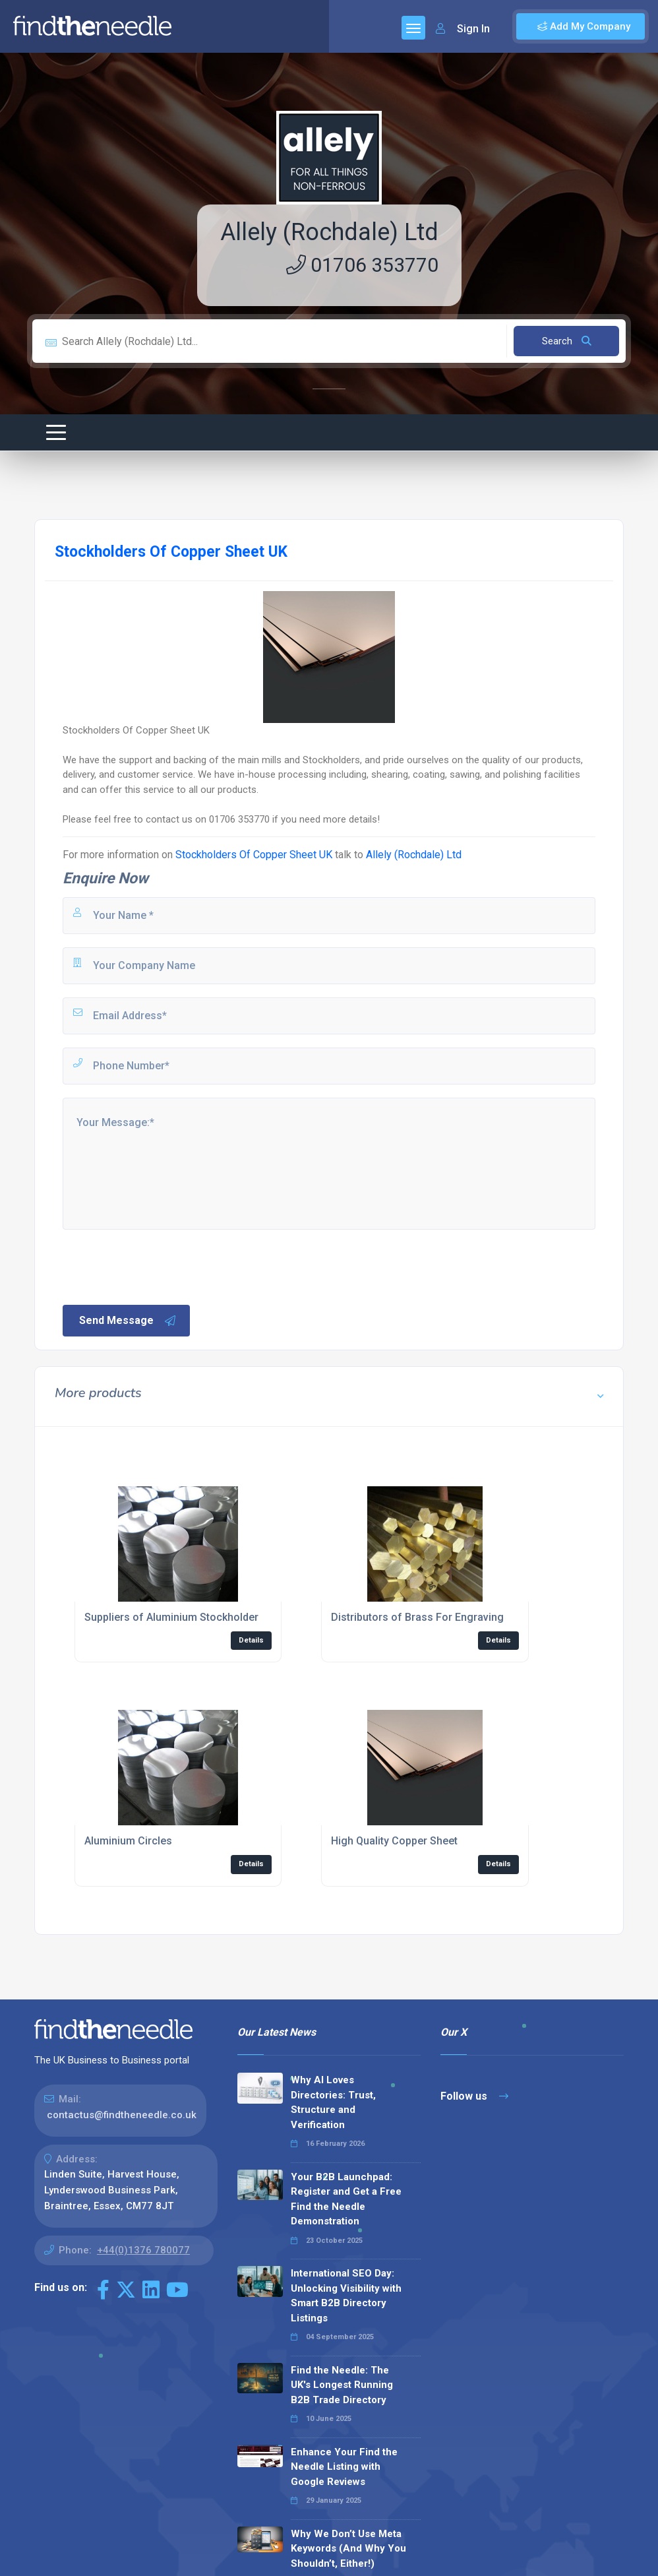 The image size is (658, 2576). I want to click on Suppliers of Aluminium Stockholder, so click(171, 1617).